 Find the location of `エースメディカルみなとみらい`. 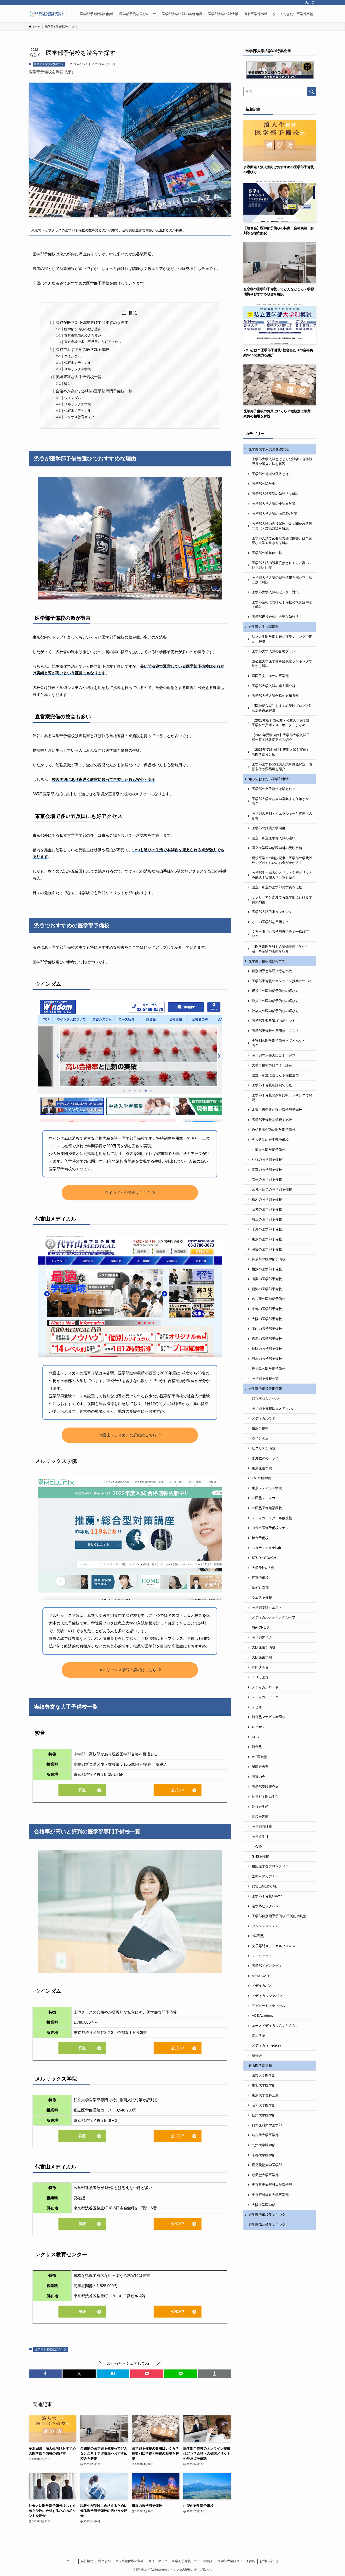

エースメディカルみなとみらい is located at coordinates (275, 2025).